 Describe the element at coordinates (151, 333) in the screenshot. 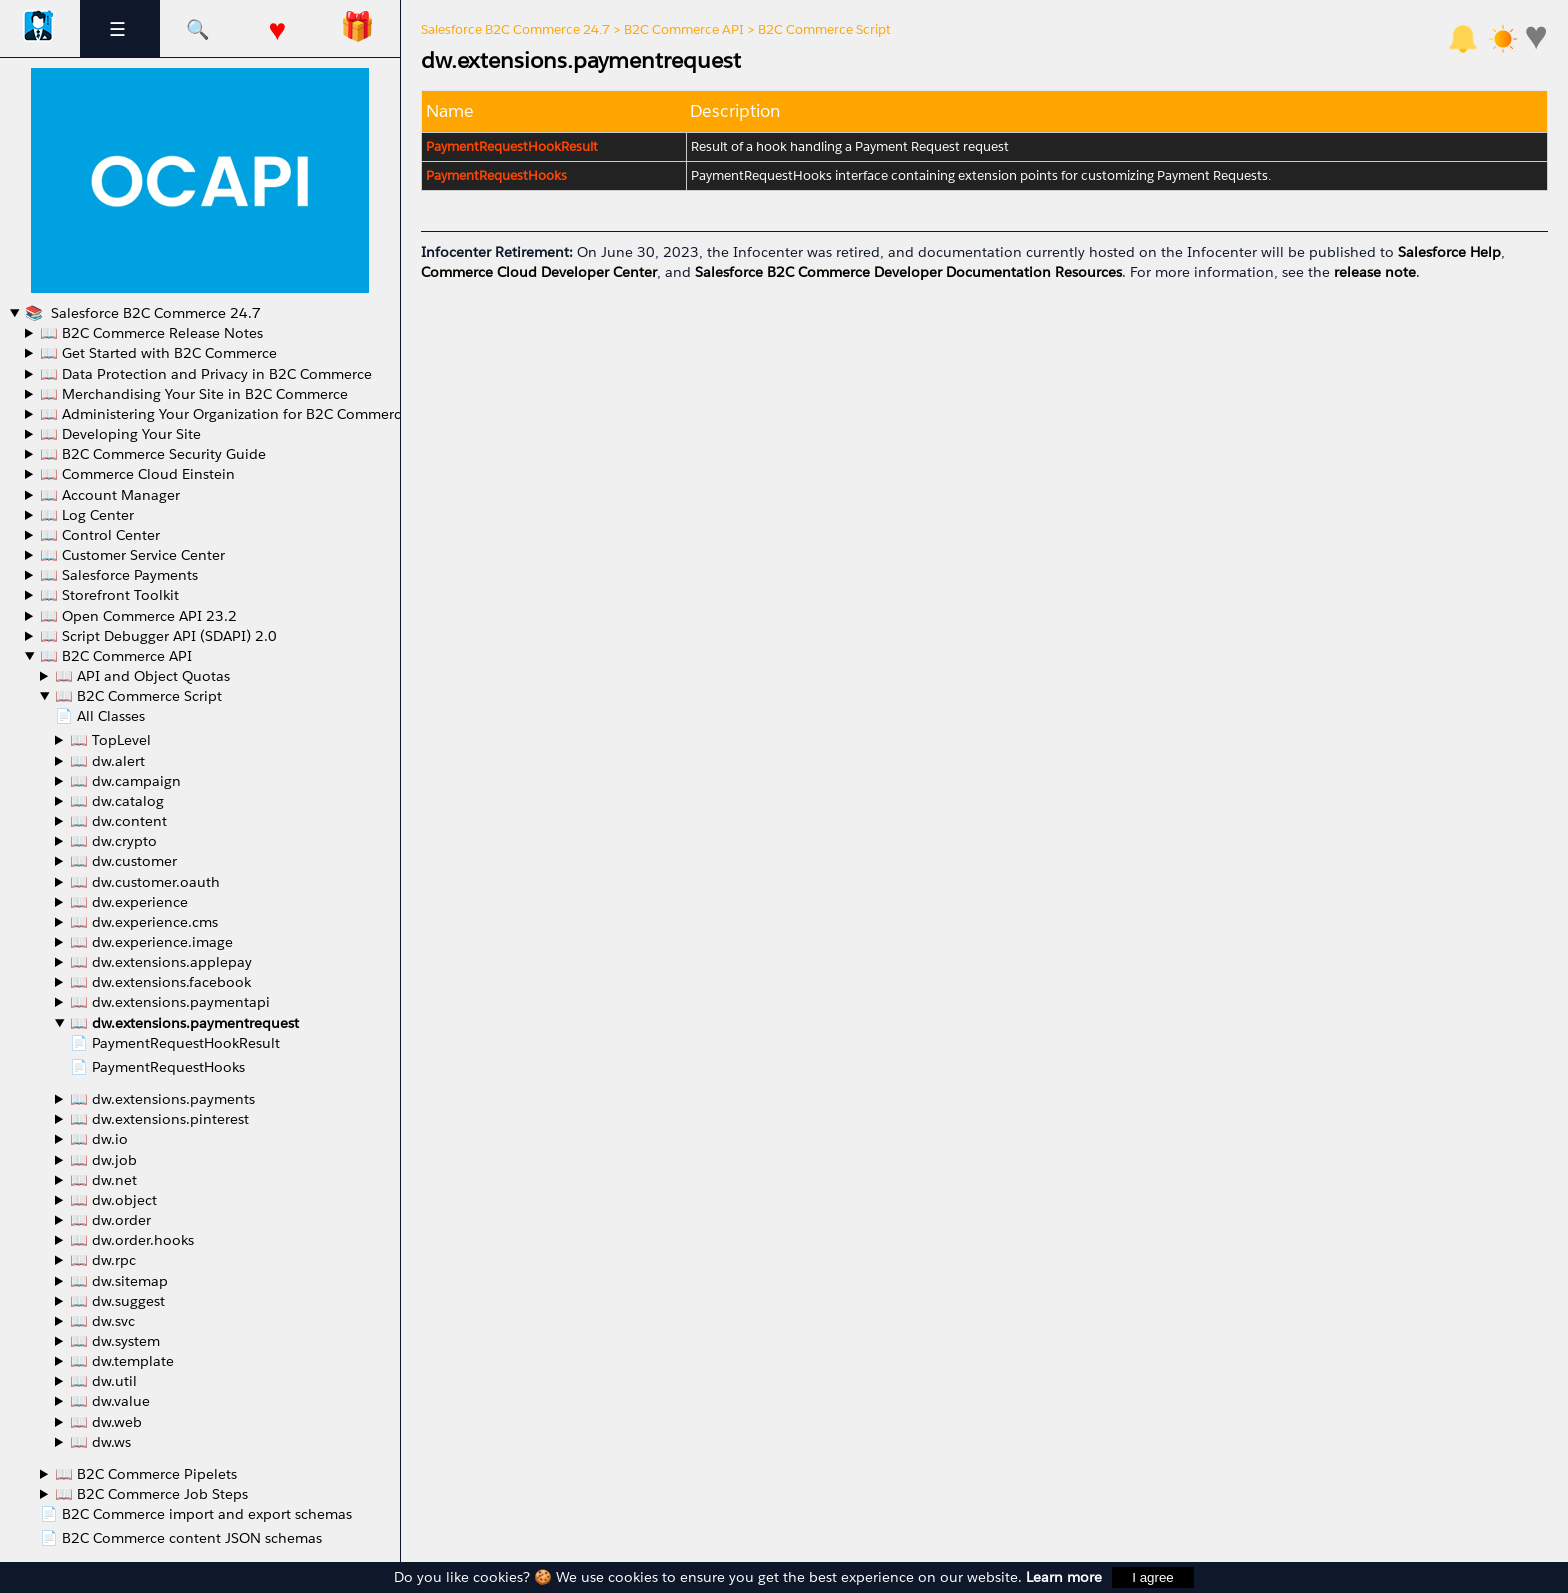

I see `📖 B2C Commerce Release Notes` at that location.